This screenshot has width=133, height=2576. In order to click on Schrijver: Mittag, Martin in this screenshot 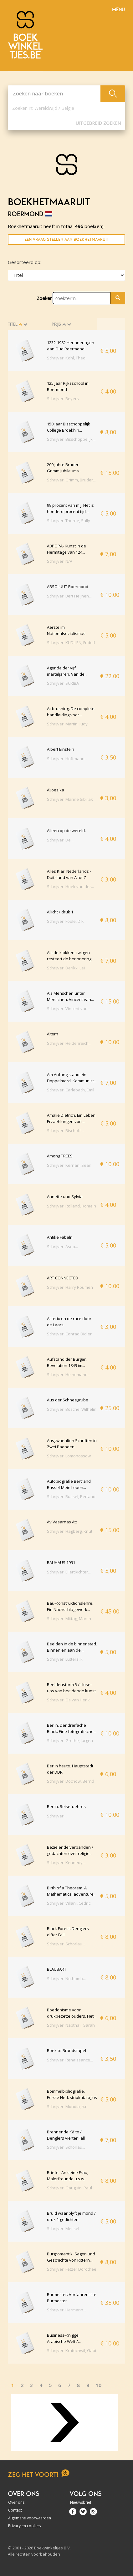, I will do `click(69, 1618)`.